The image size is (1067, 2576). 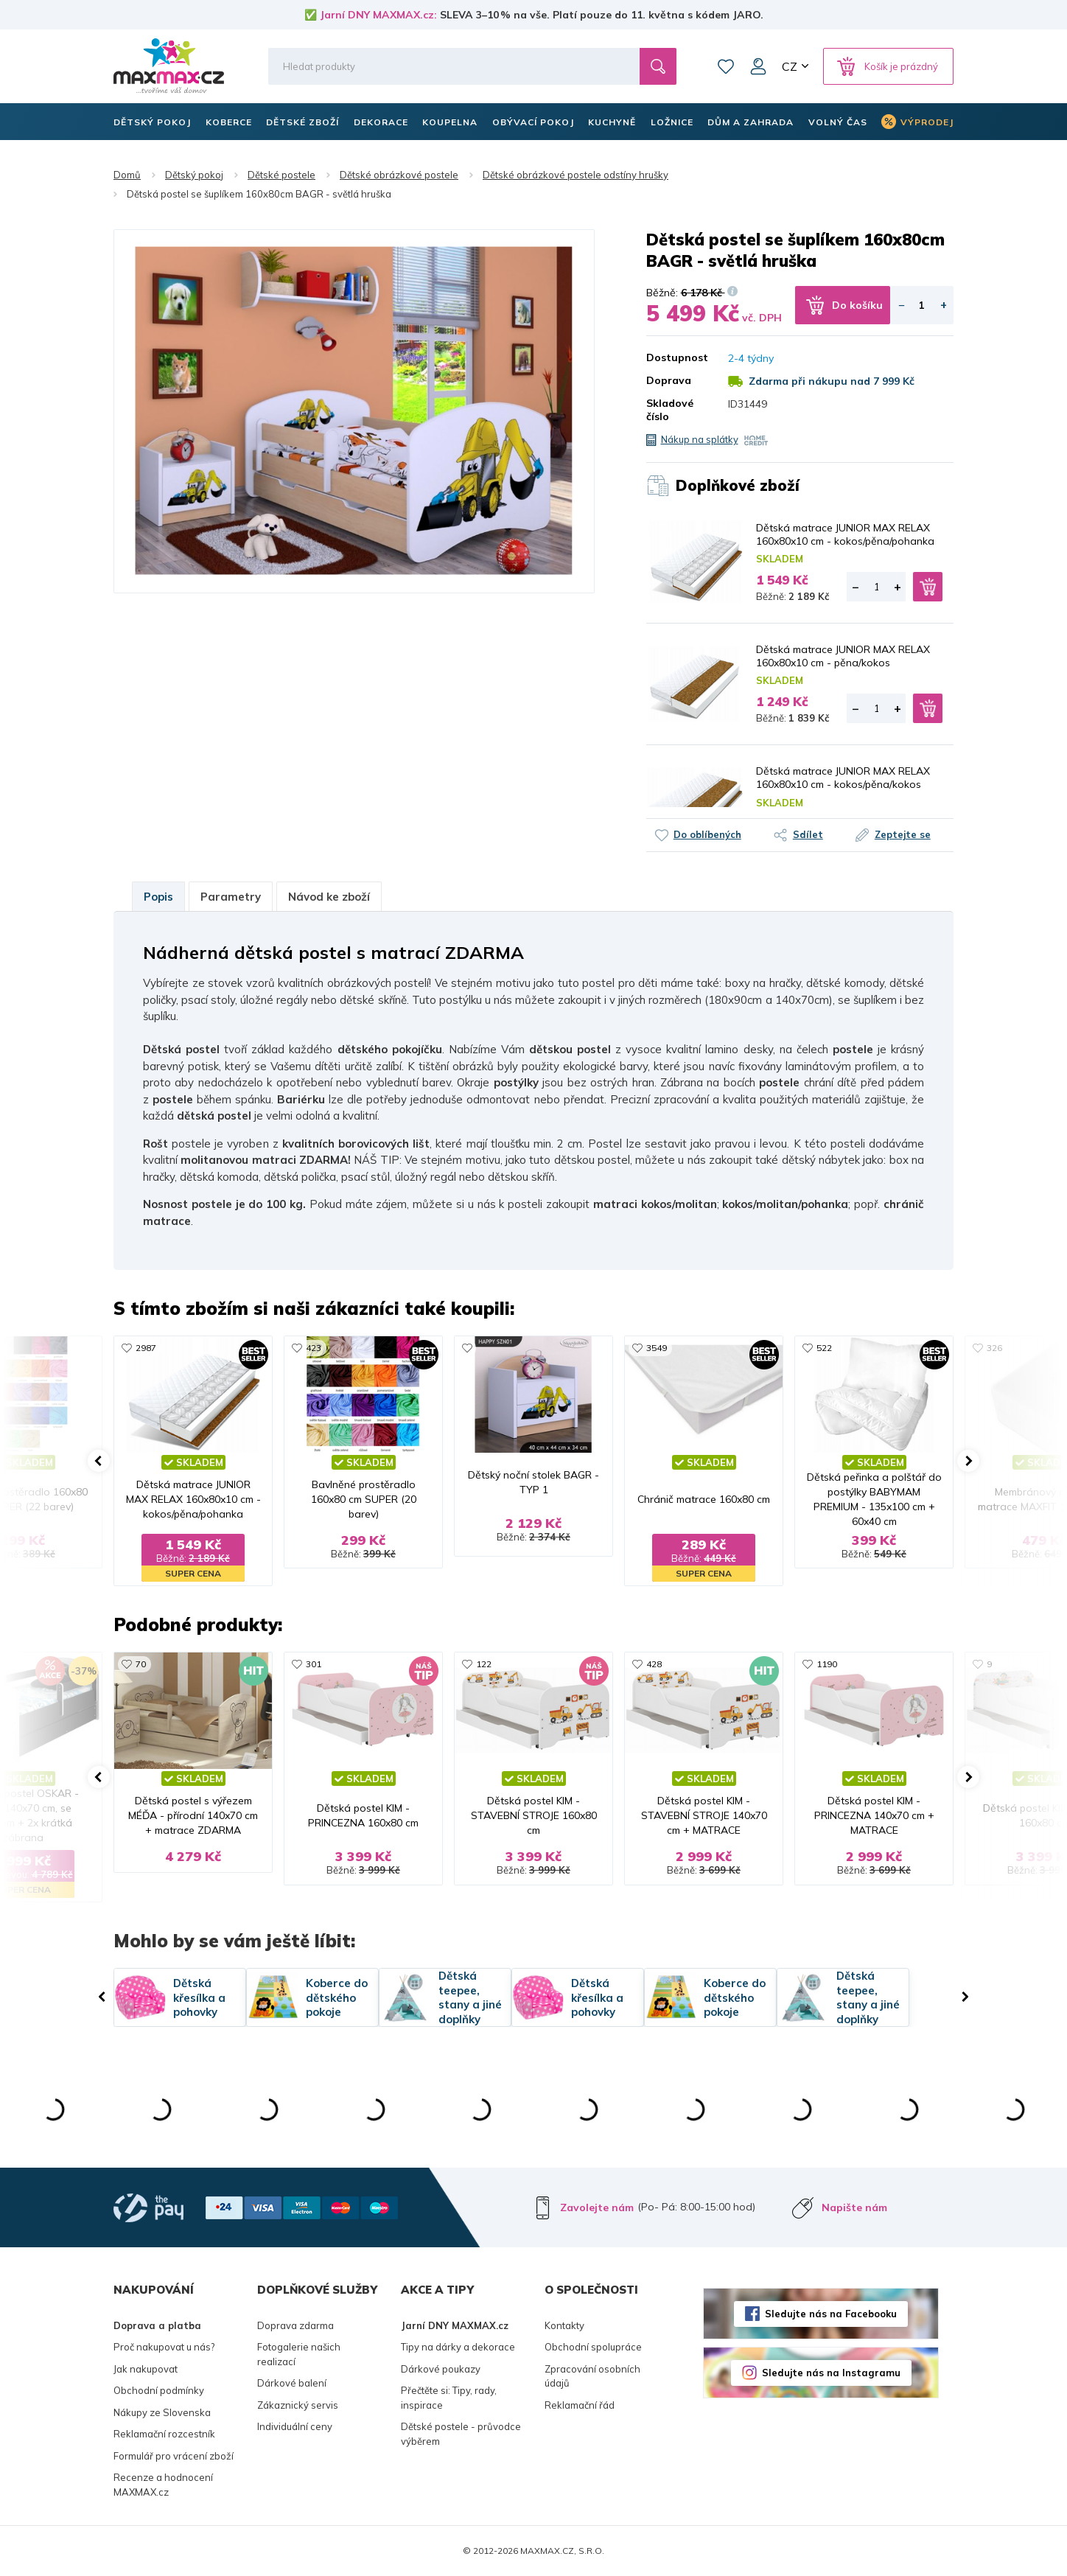 I want to click on Zákaznický servis, so click(x=297, y=2405).